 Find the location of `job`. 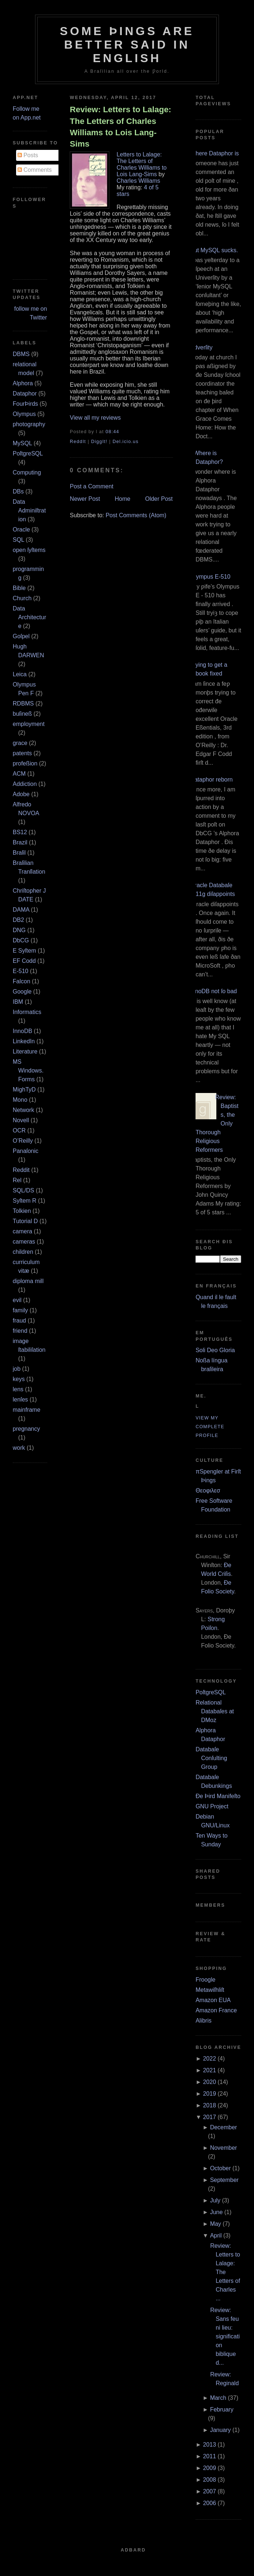

job is located at coordinates (16, 1369).